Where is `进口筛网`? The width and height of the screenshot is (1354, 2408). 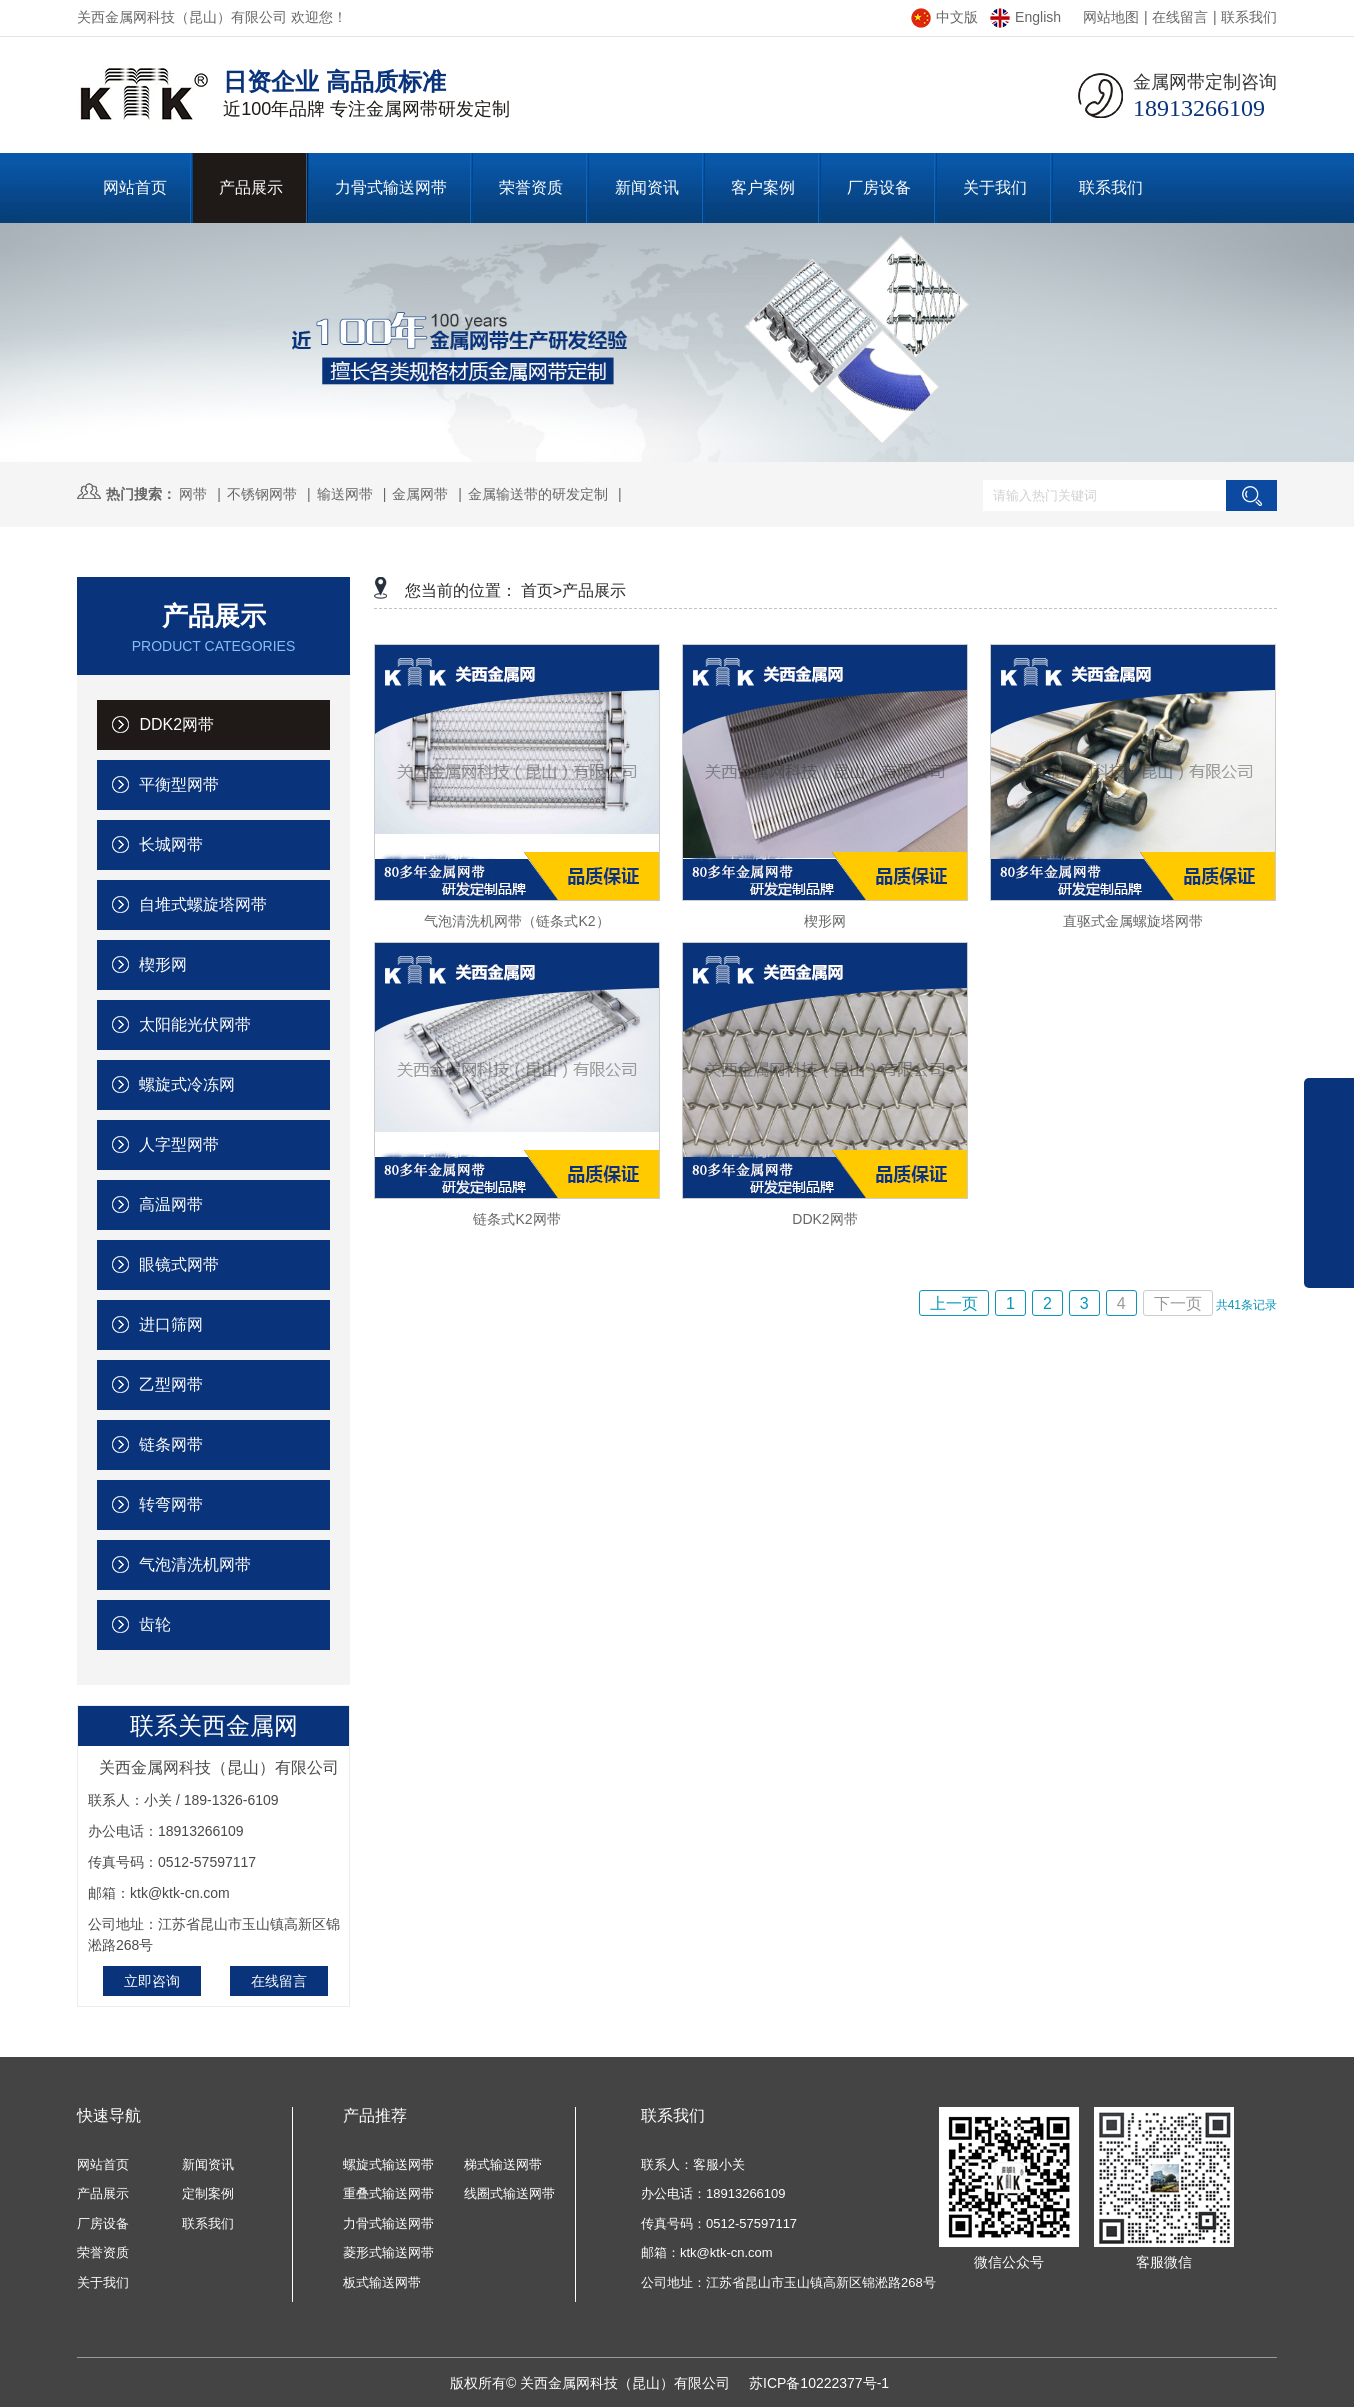
进口筛网 is located at coordinates (157, 1324).